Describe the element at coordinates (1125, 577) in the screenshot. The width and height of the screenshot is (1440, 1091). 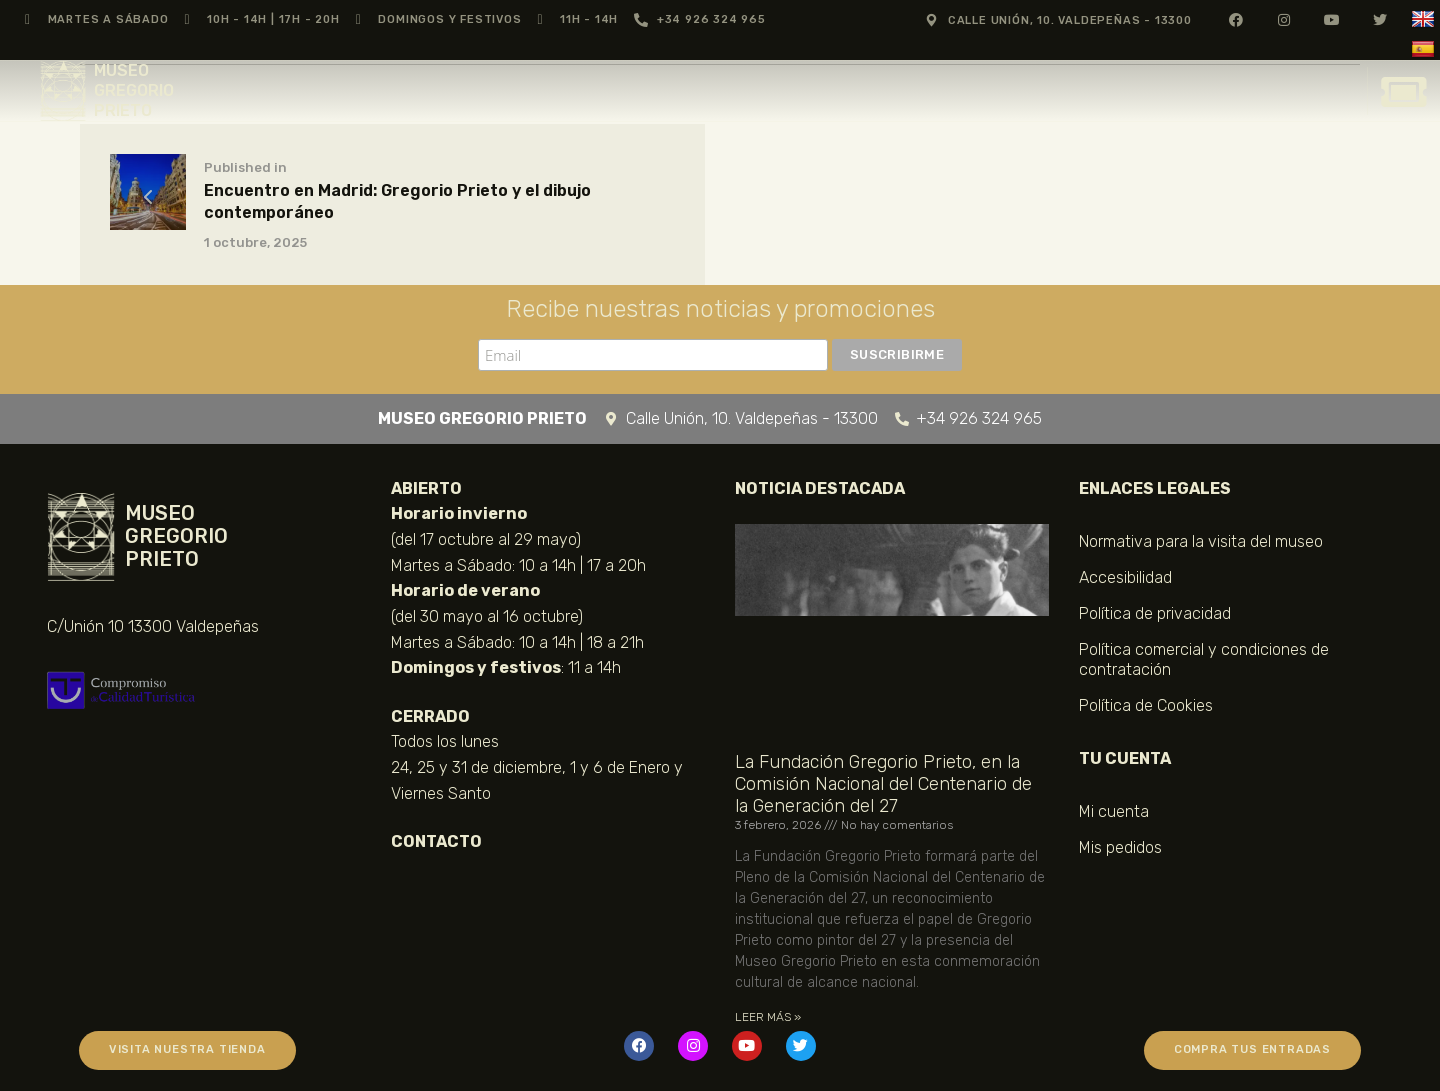
I see `Accesibilidad` at that location.